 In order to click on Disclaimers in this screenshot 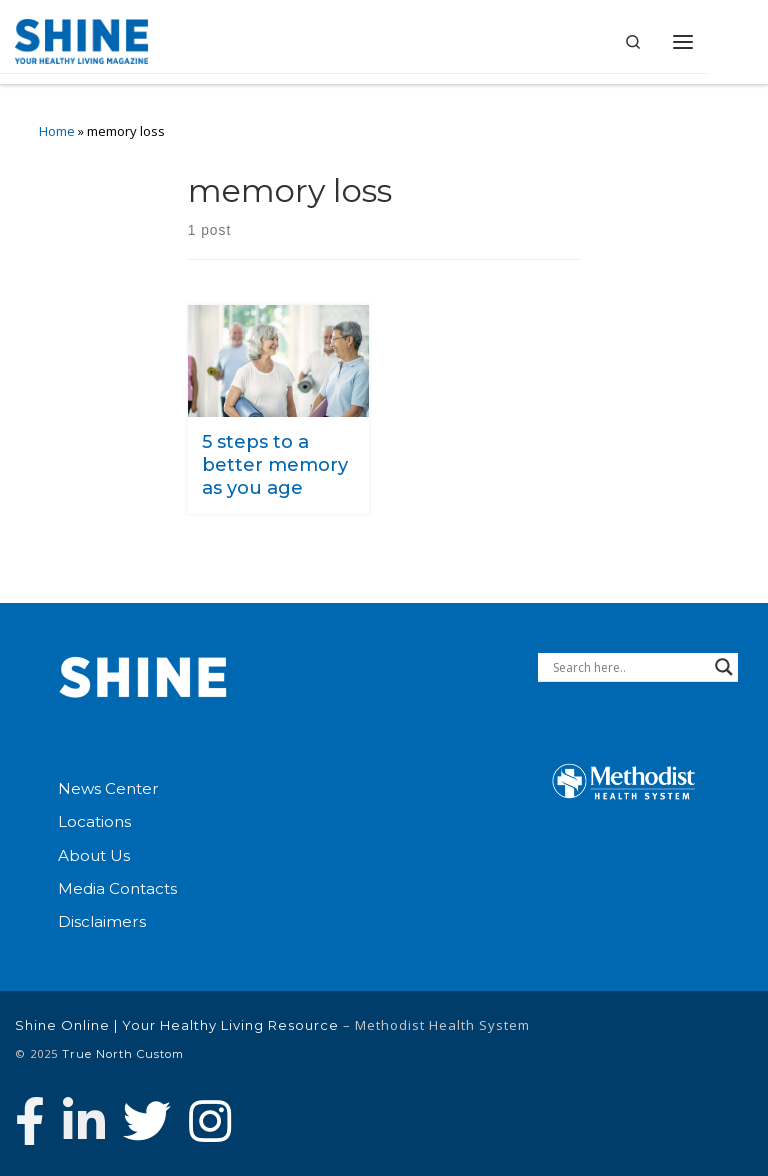, I will do `click(102, 921)`.